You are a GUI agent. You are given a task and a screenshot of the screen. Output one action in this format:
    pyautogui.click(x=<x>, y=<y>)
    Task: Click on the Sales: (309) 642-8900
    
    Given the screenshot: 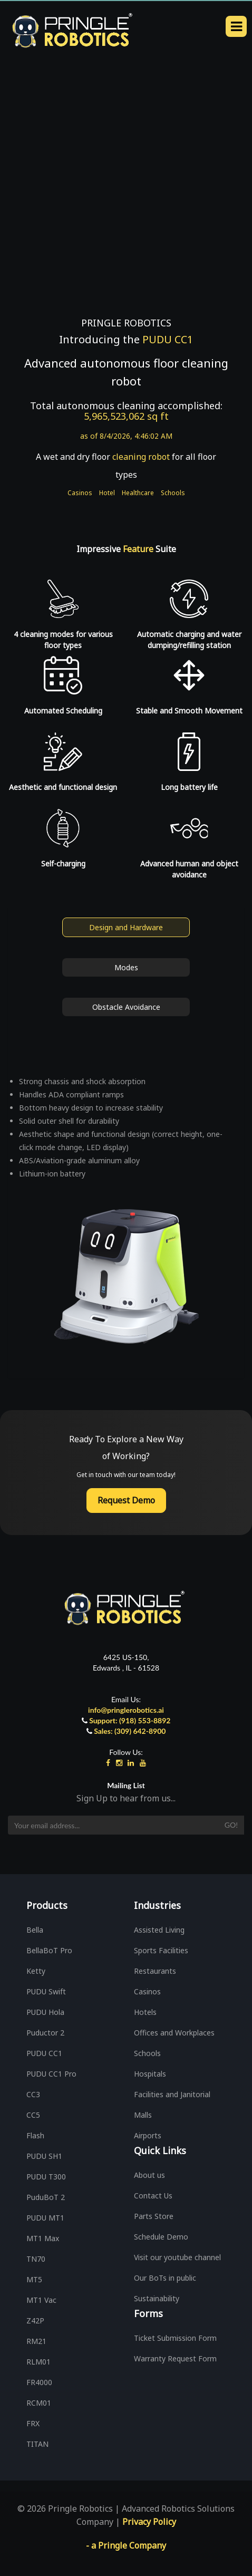 What is the action you would take?
    pyautogui.click(x=130, y=1730)
    